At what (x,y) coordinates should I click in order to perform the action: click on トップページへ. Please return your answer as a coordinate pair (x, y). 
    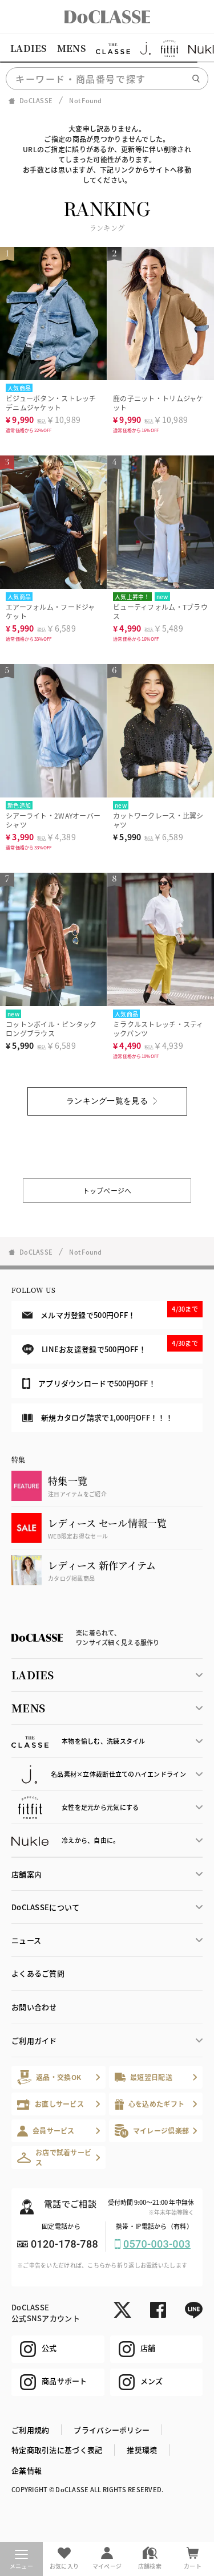
    Looking at the image, I should click on (107, 1190).